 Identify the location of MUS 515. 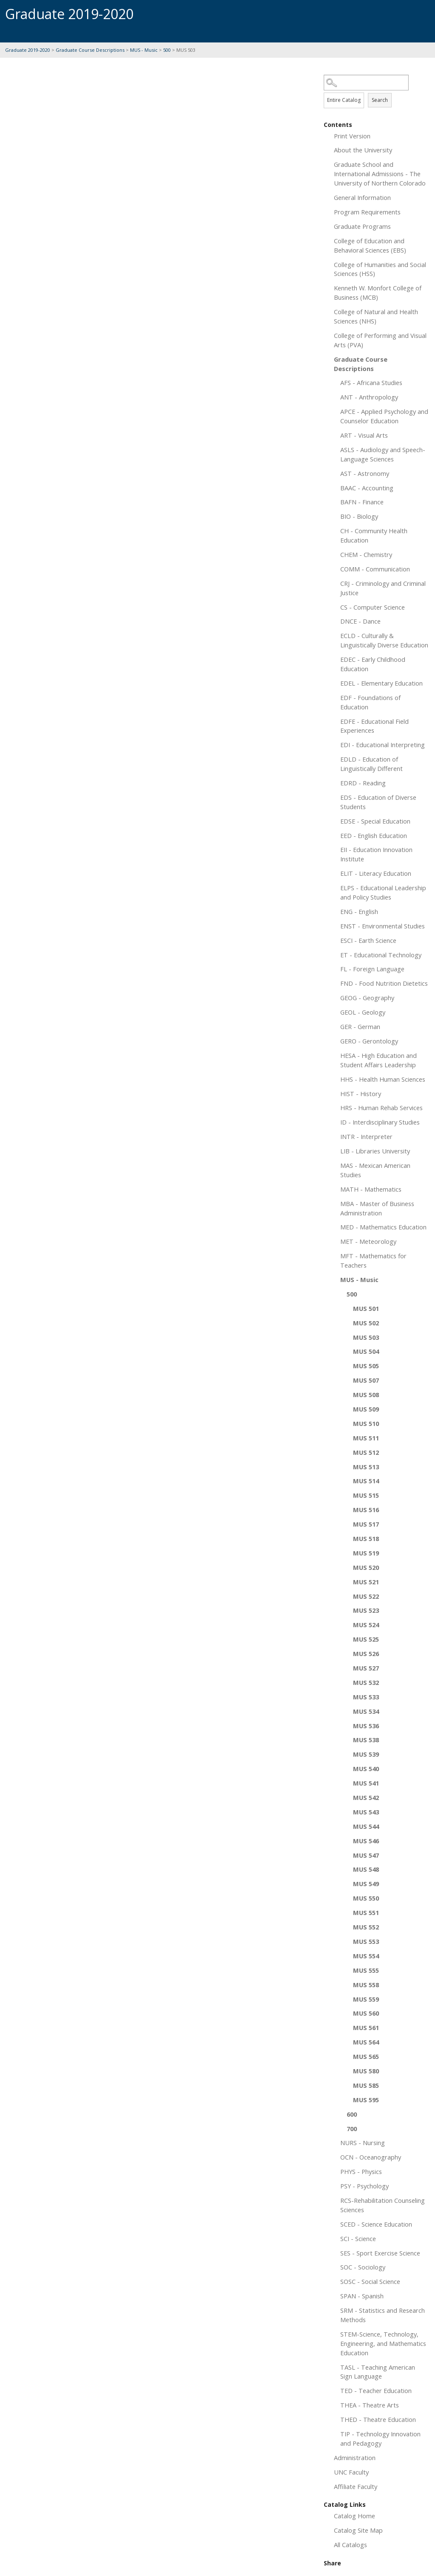
(366, 1495).